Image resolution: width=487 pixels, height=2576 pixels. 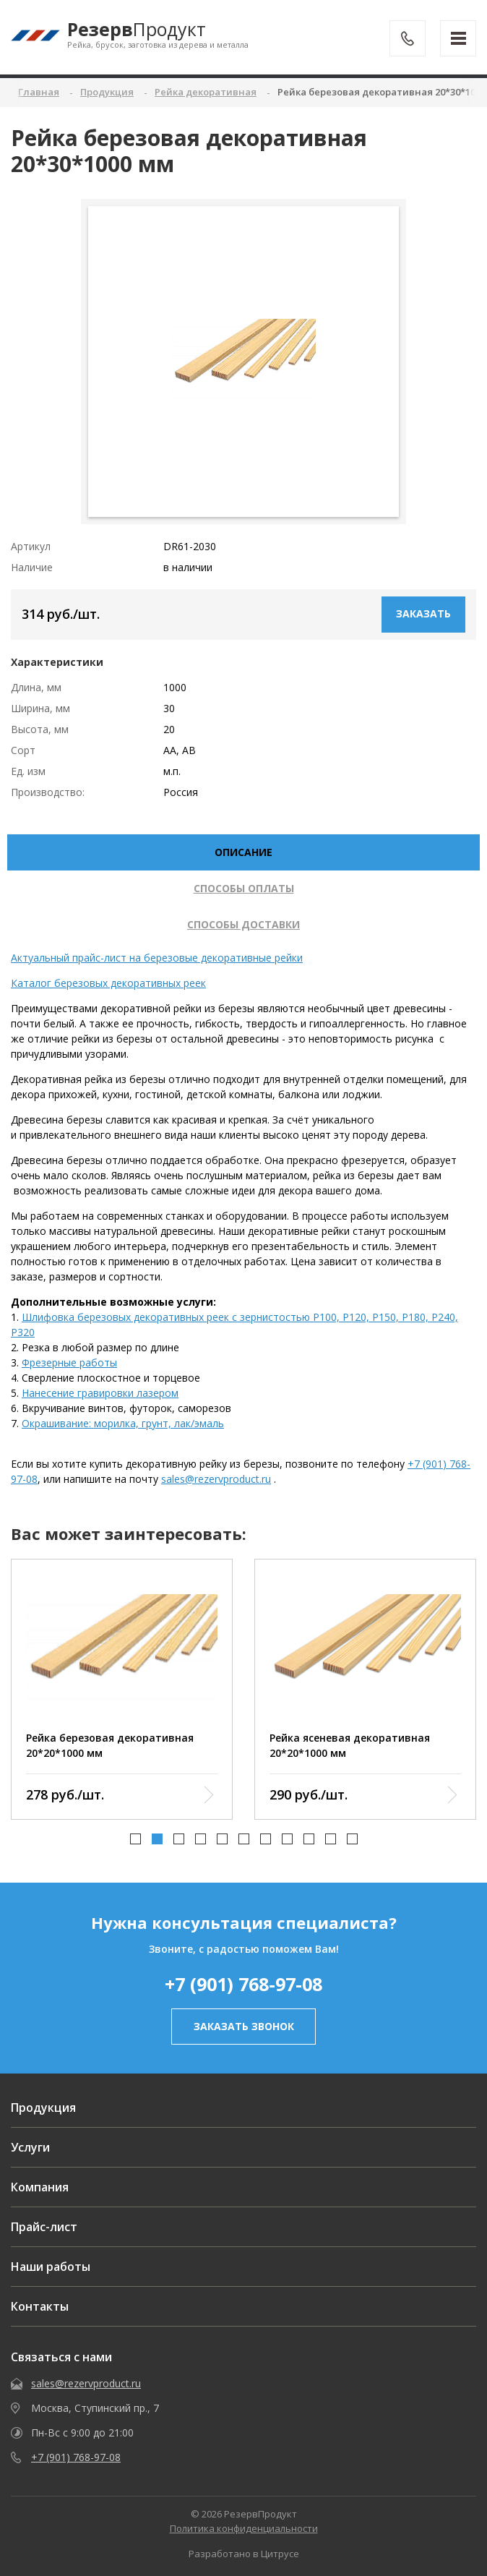 I want to click on [button], so click(x=135, y=1838).